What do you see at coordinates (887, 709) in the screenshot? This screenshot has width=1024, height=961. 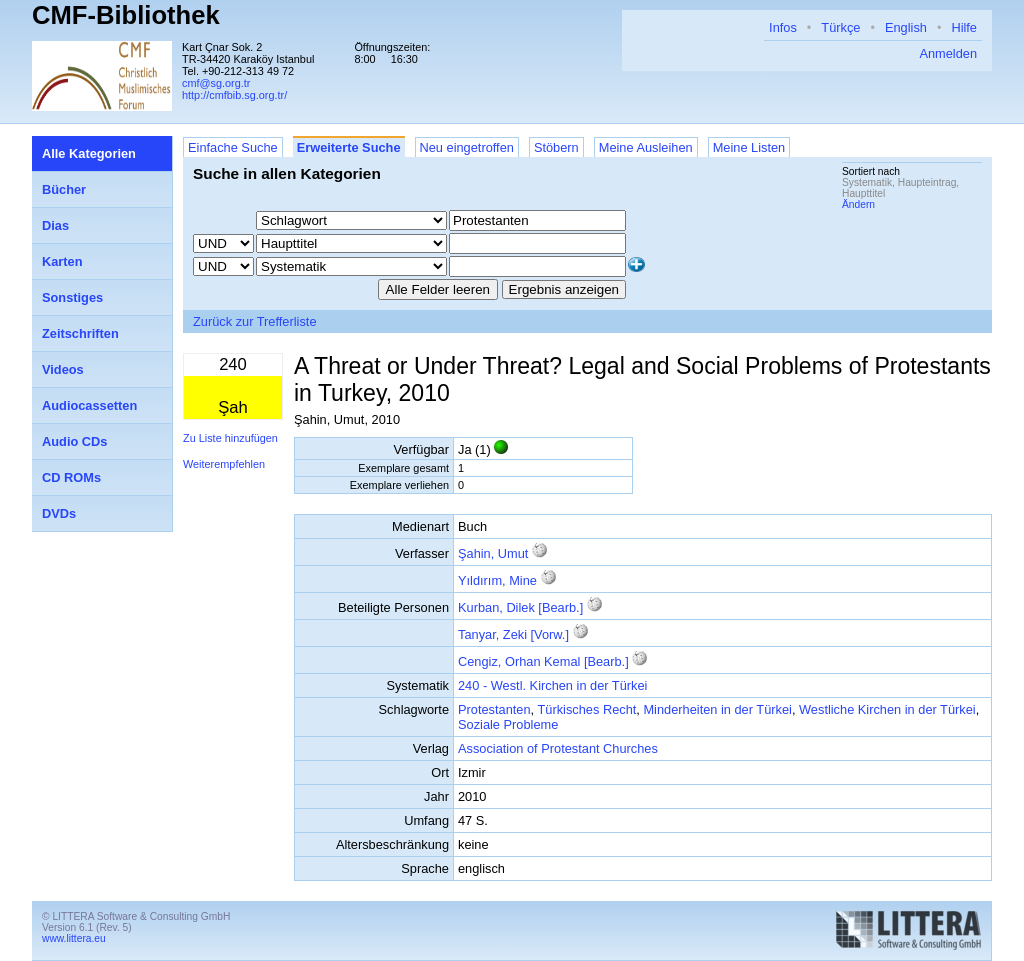 I see `Westliche Kirchen in der Türkei` at bounding box center [887, 709].